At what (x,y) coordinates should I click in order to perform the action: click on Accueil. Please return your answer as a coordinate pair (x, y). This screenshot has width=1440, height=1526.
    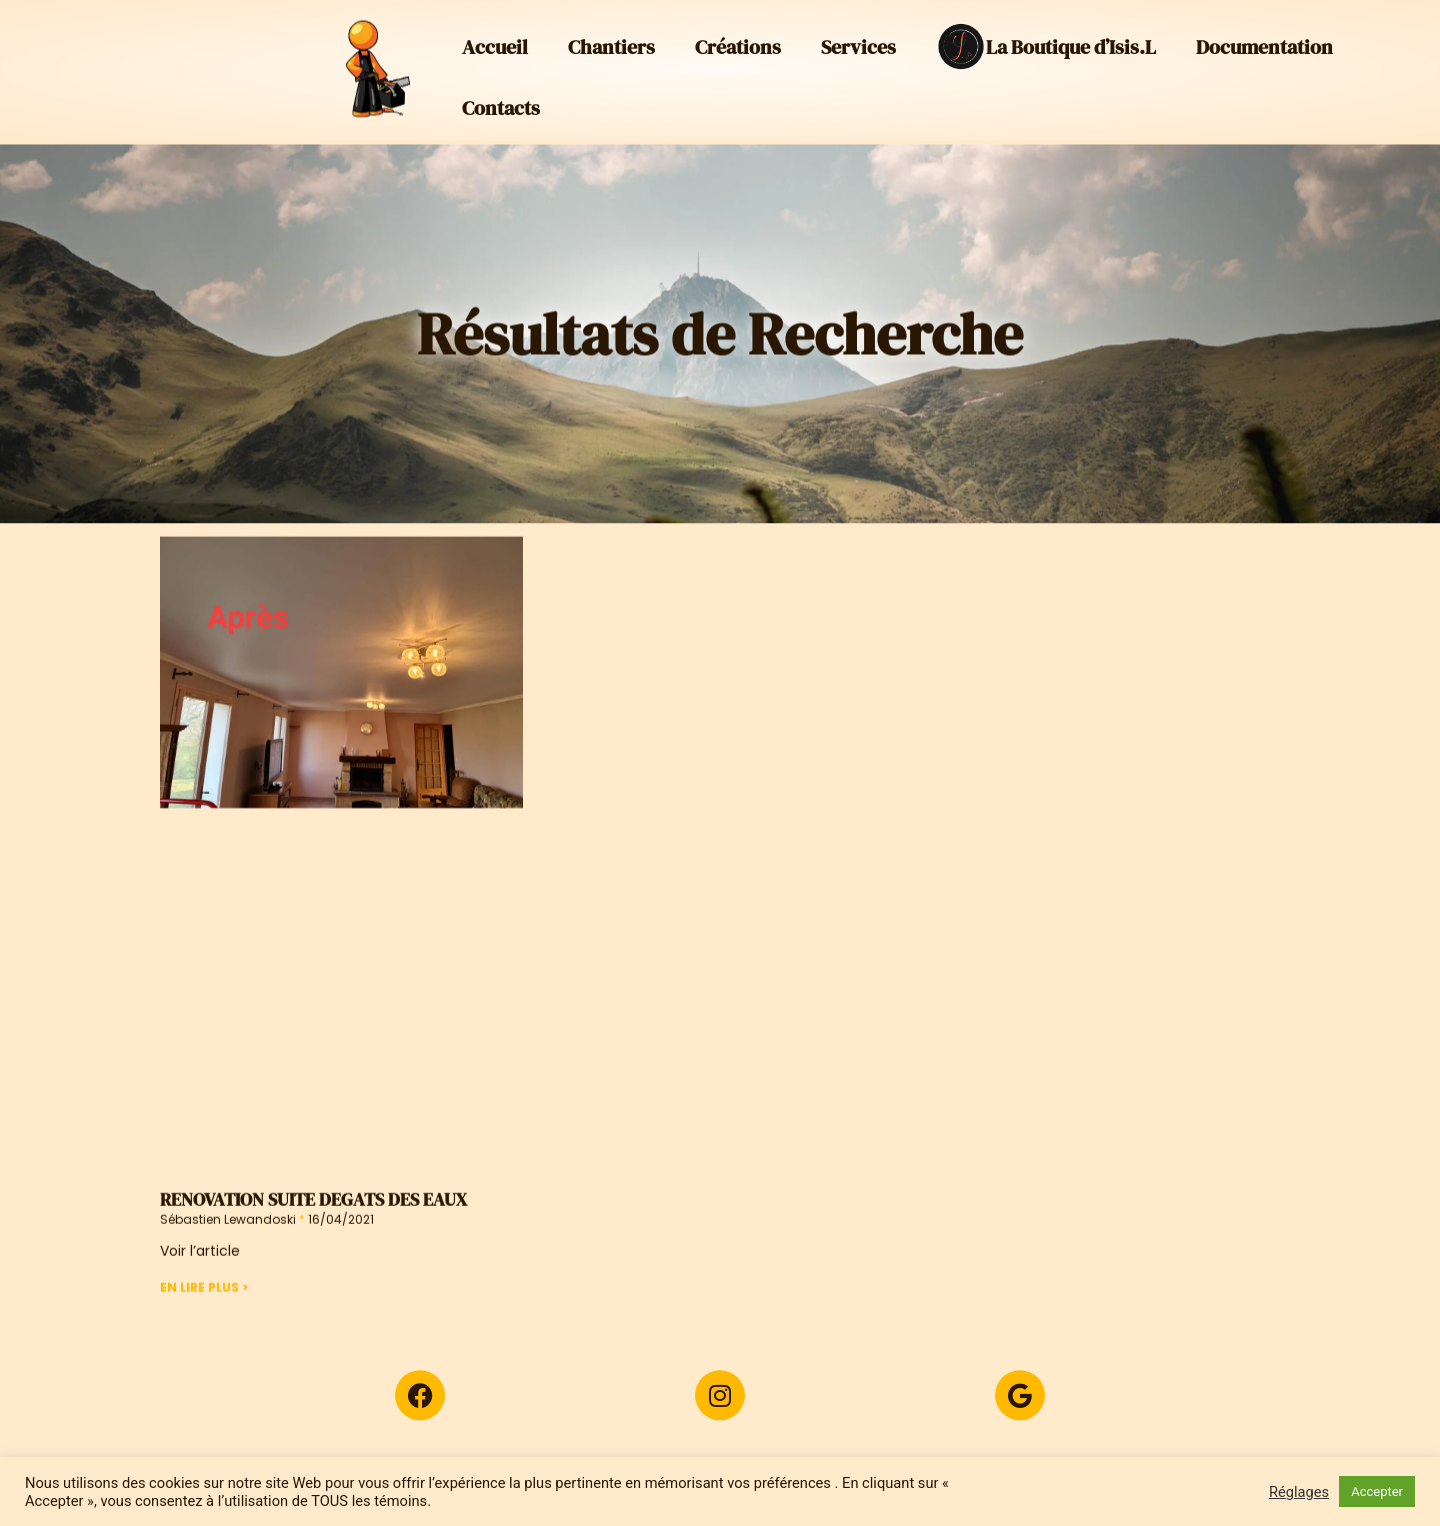
    Looking at the image, I should click on (495, 42).